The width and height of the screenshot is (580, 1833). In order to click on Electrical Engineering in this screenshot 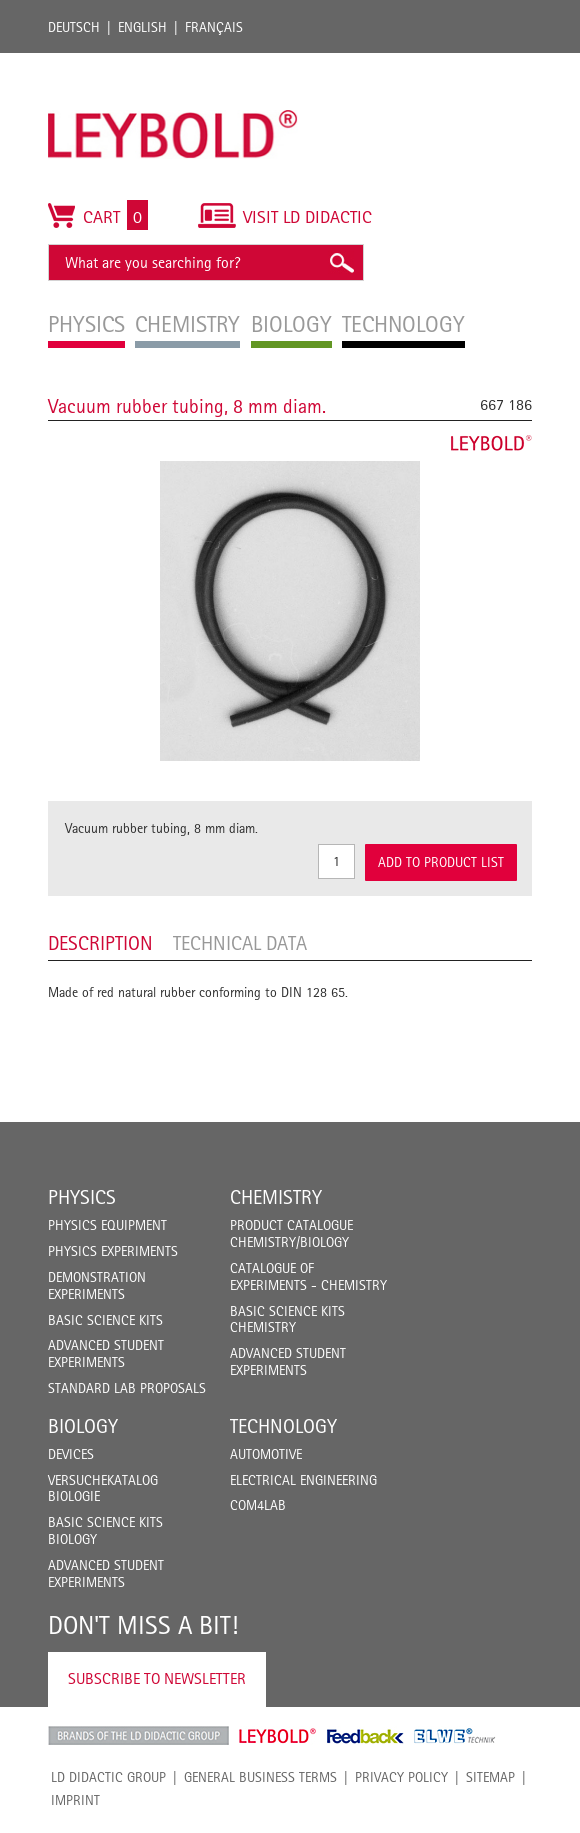, I will do `click(303, 1480)`.